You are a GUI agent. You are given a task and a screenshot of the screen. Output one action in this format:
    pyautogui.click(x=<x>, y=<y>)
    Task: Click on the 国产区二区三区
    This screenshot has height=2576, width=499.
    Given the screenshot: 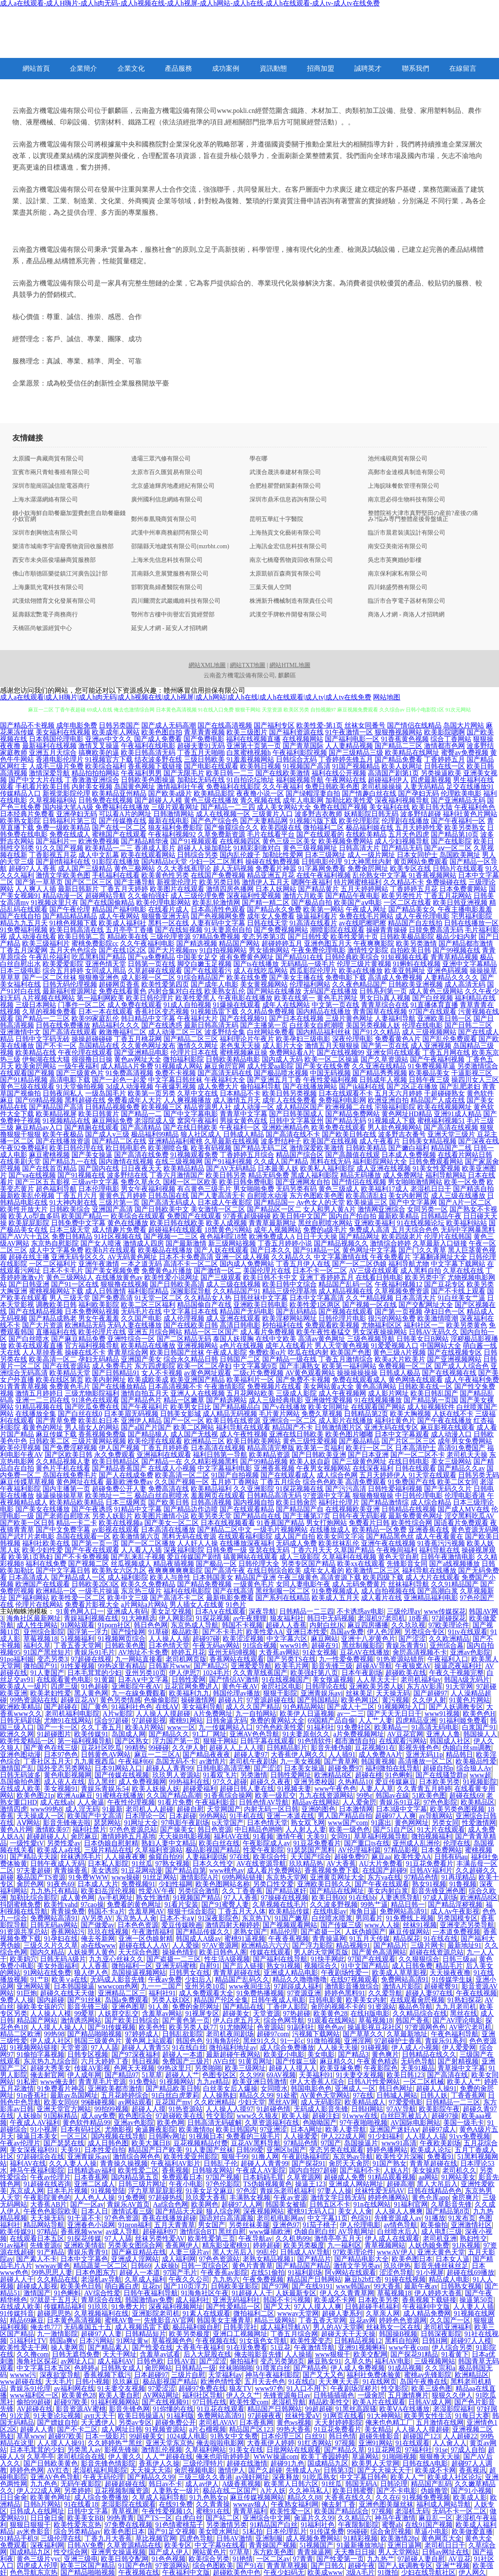 What is the action you would take?
    pyautogui.click(x=88, y=882)
    